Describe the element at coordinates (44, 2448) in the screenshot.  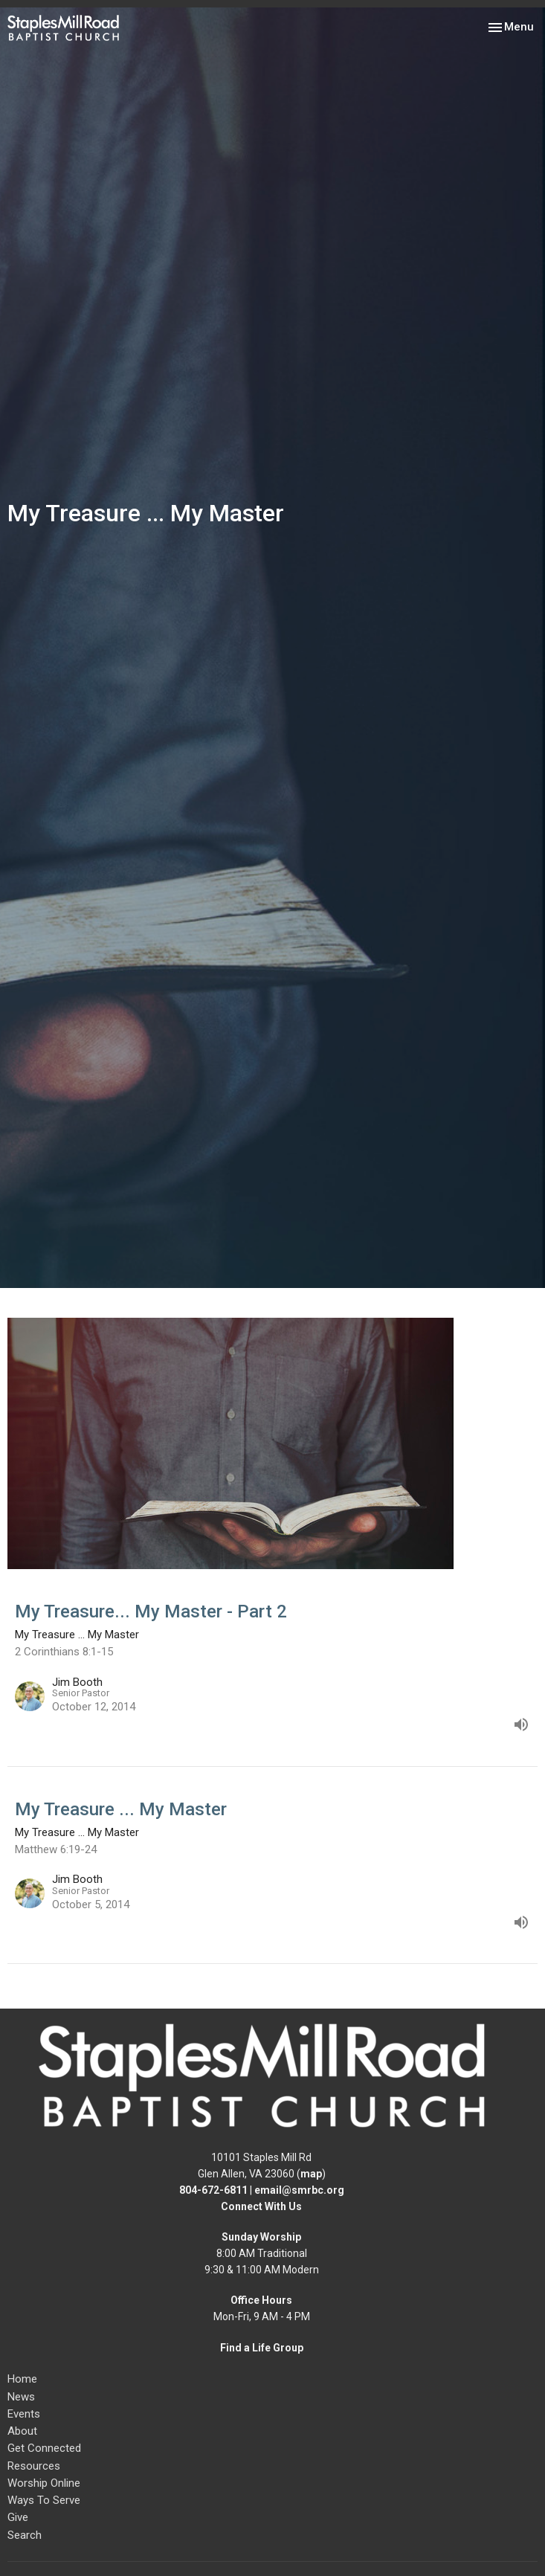
I see `Get Connected` at that location.